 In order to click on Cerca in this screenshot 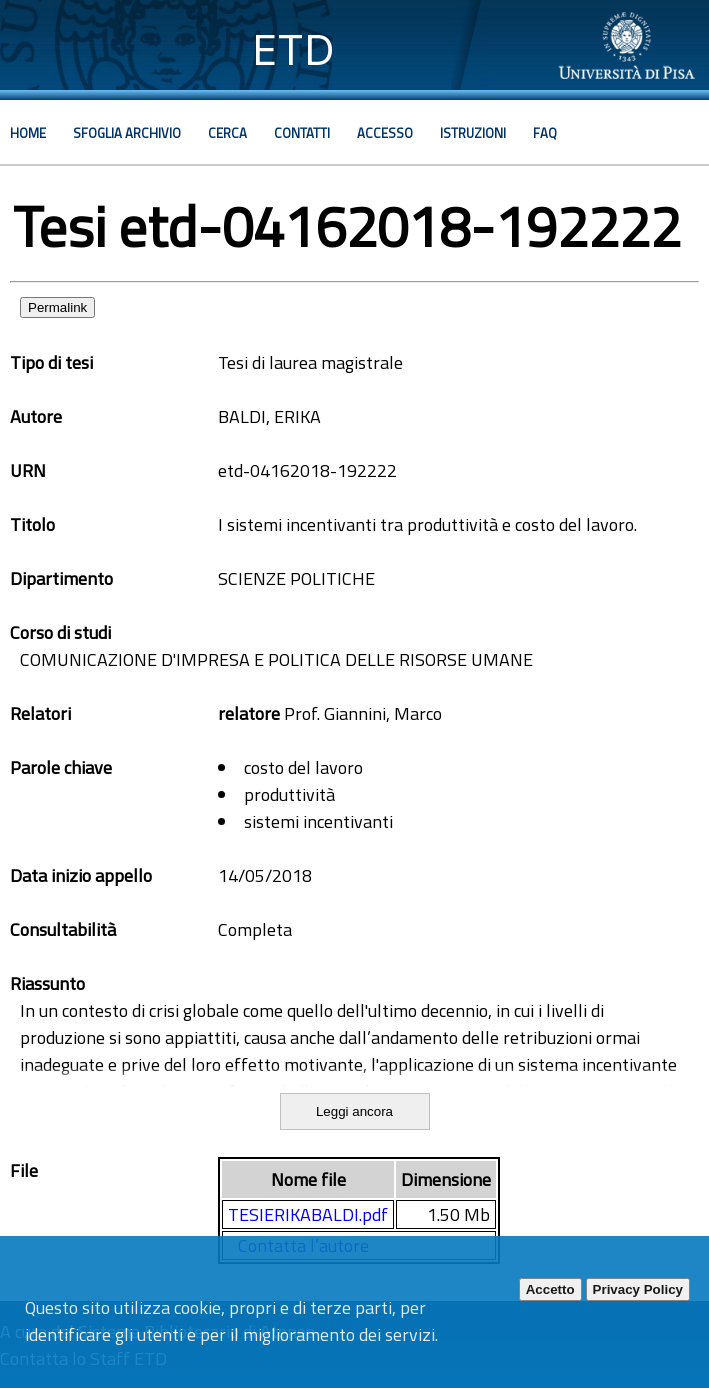, I will do `click(227, 133)`.